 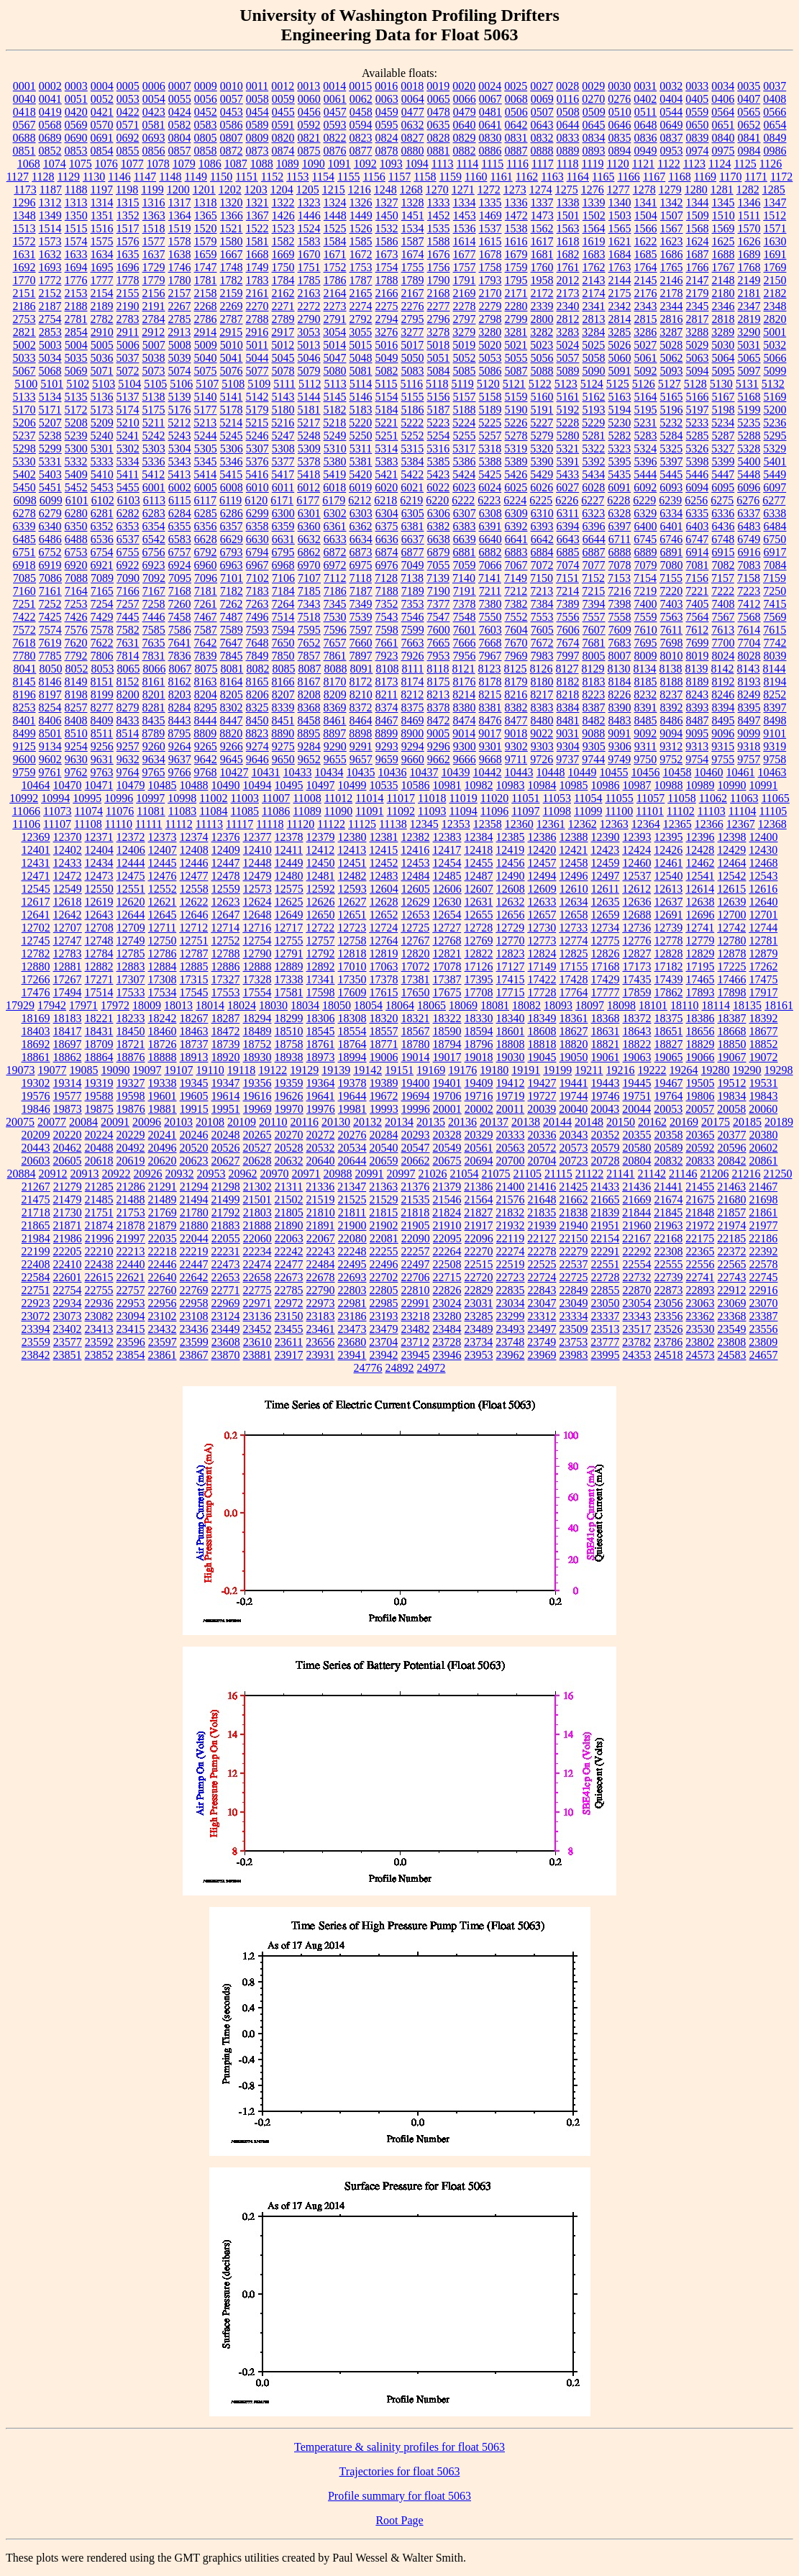 I want to click on 5019, so click(x=463, y=345).